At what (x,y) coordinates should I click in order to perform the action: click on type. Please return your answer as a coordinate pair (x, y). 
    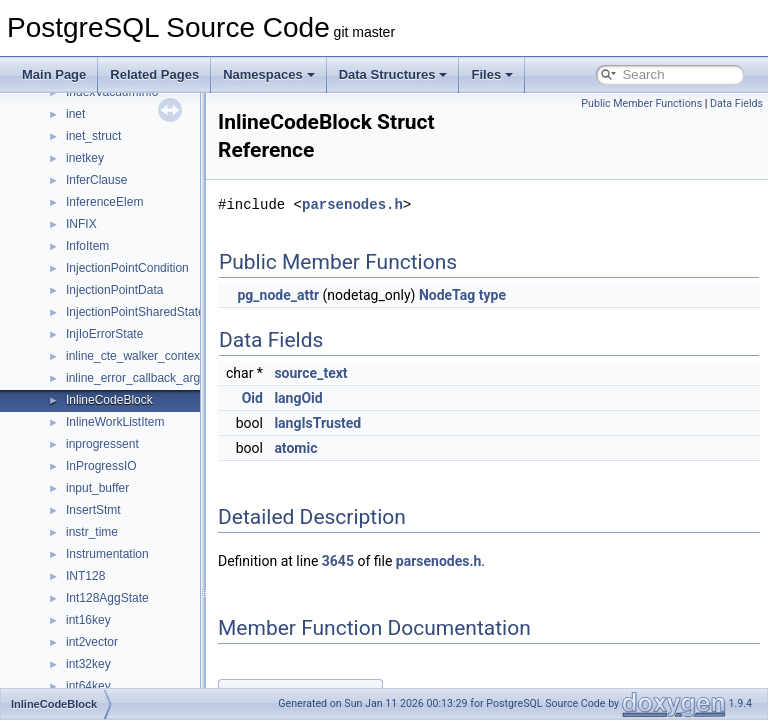
    Looking at the image, I should click on (542, 295).